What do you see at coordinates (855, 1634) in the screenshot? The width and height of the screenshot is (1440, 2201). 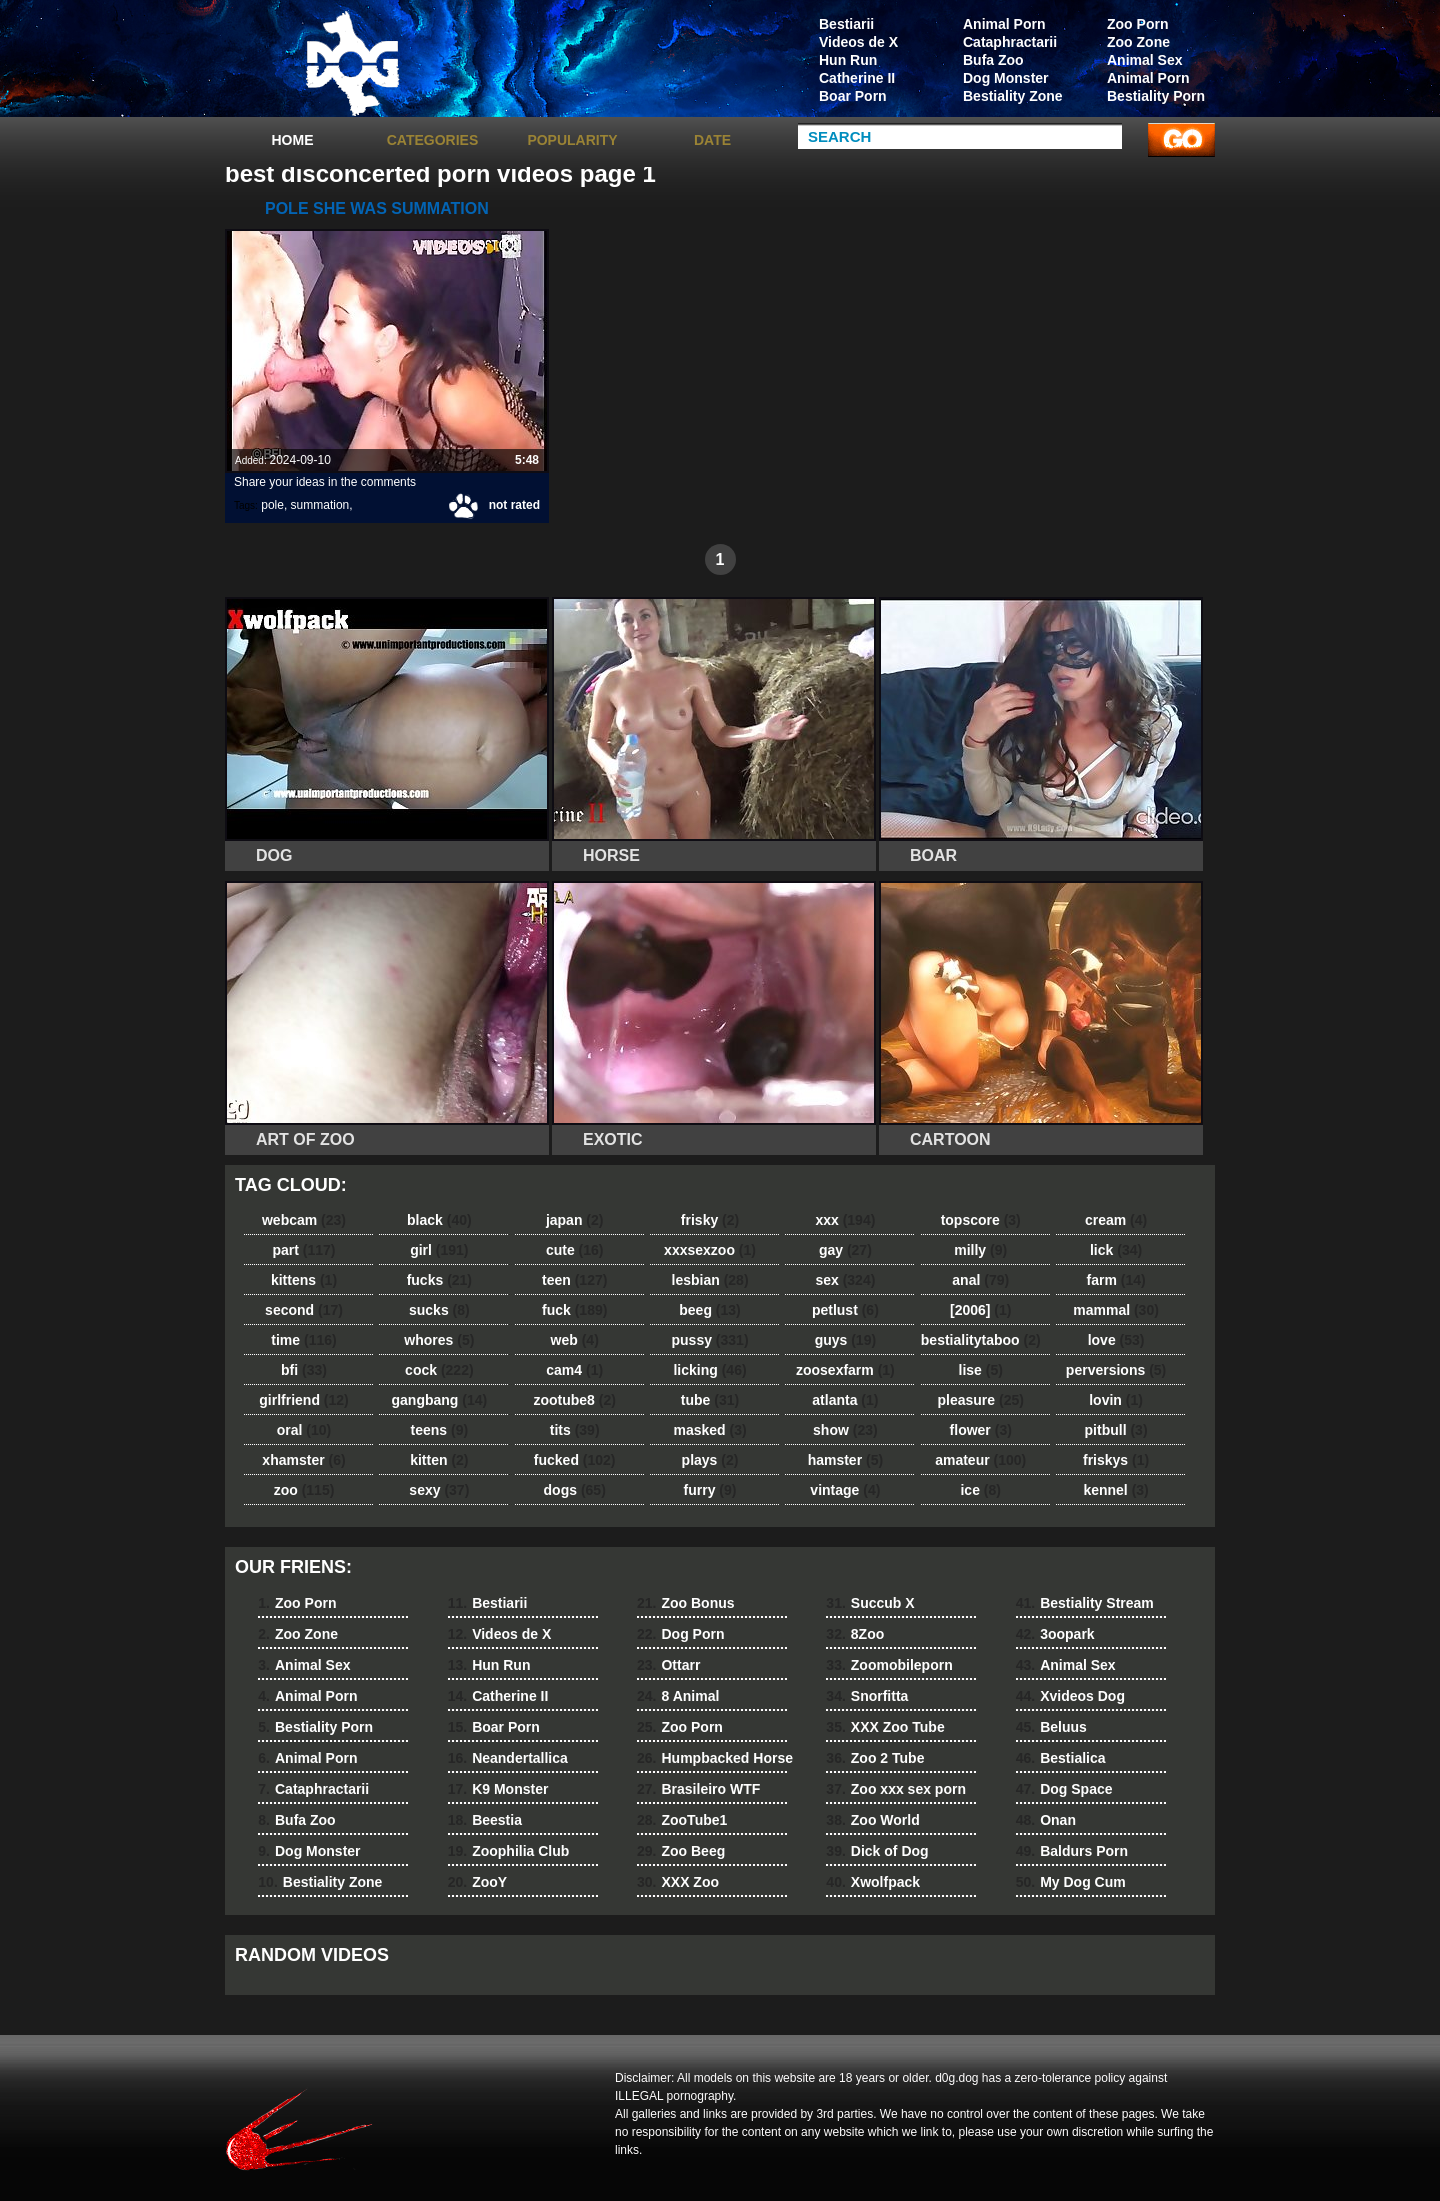 I see `8Zoo` at bounding box center [855, 1634].